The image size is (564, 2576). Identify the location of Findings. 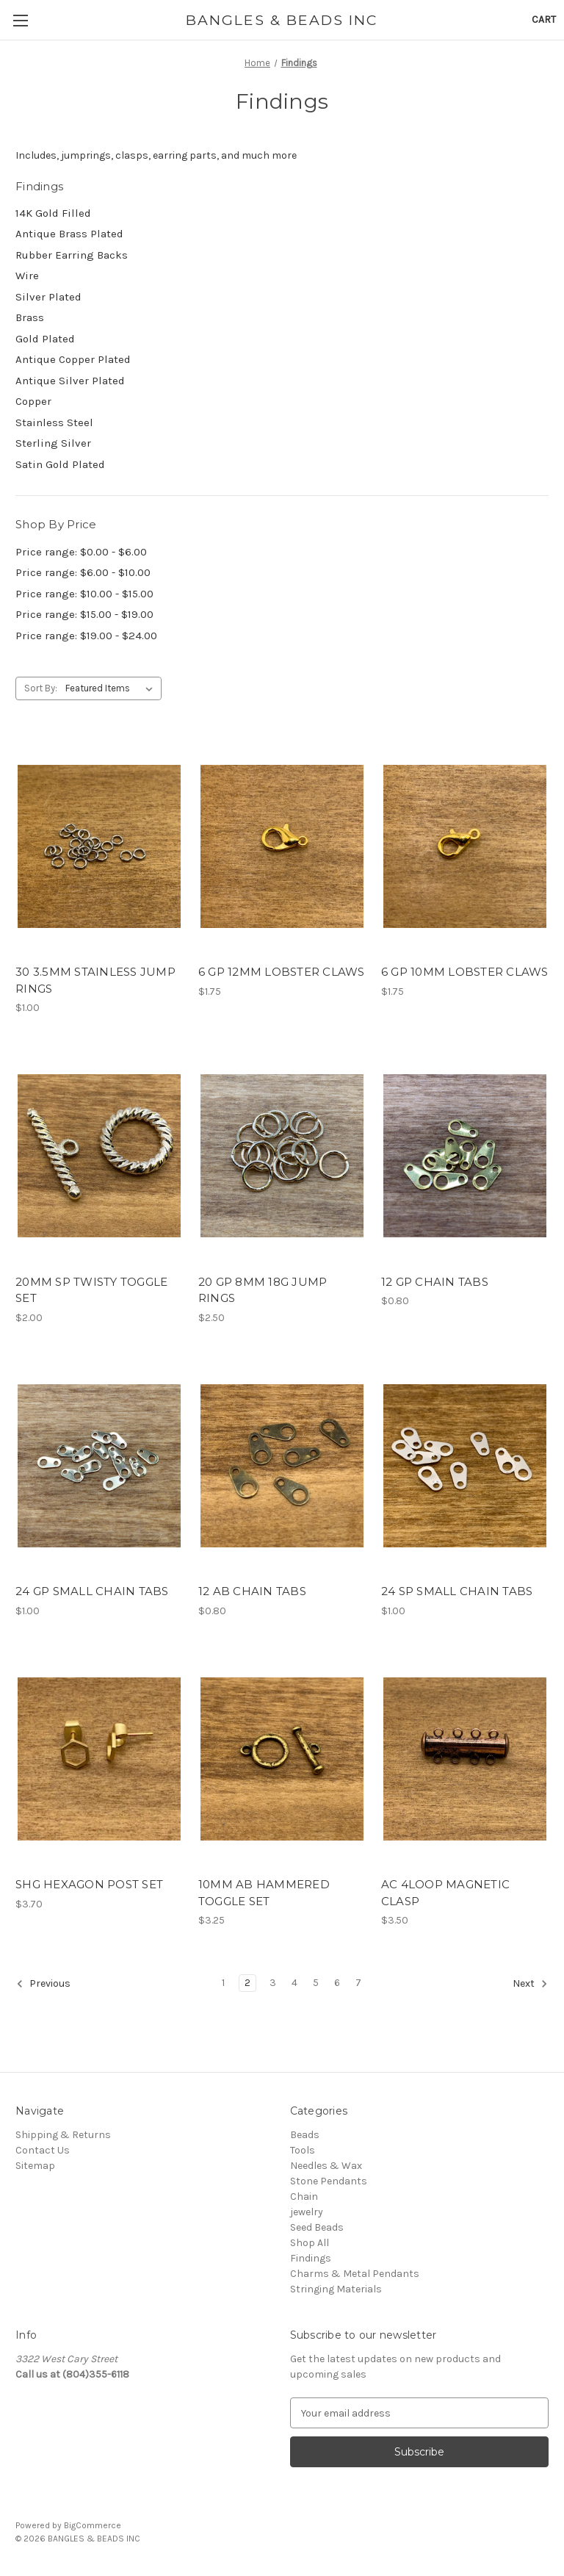
(310, 2258).